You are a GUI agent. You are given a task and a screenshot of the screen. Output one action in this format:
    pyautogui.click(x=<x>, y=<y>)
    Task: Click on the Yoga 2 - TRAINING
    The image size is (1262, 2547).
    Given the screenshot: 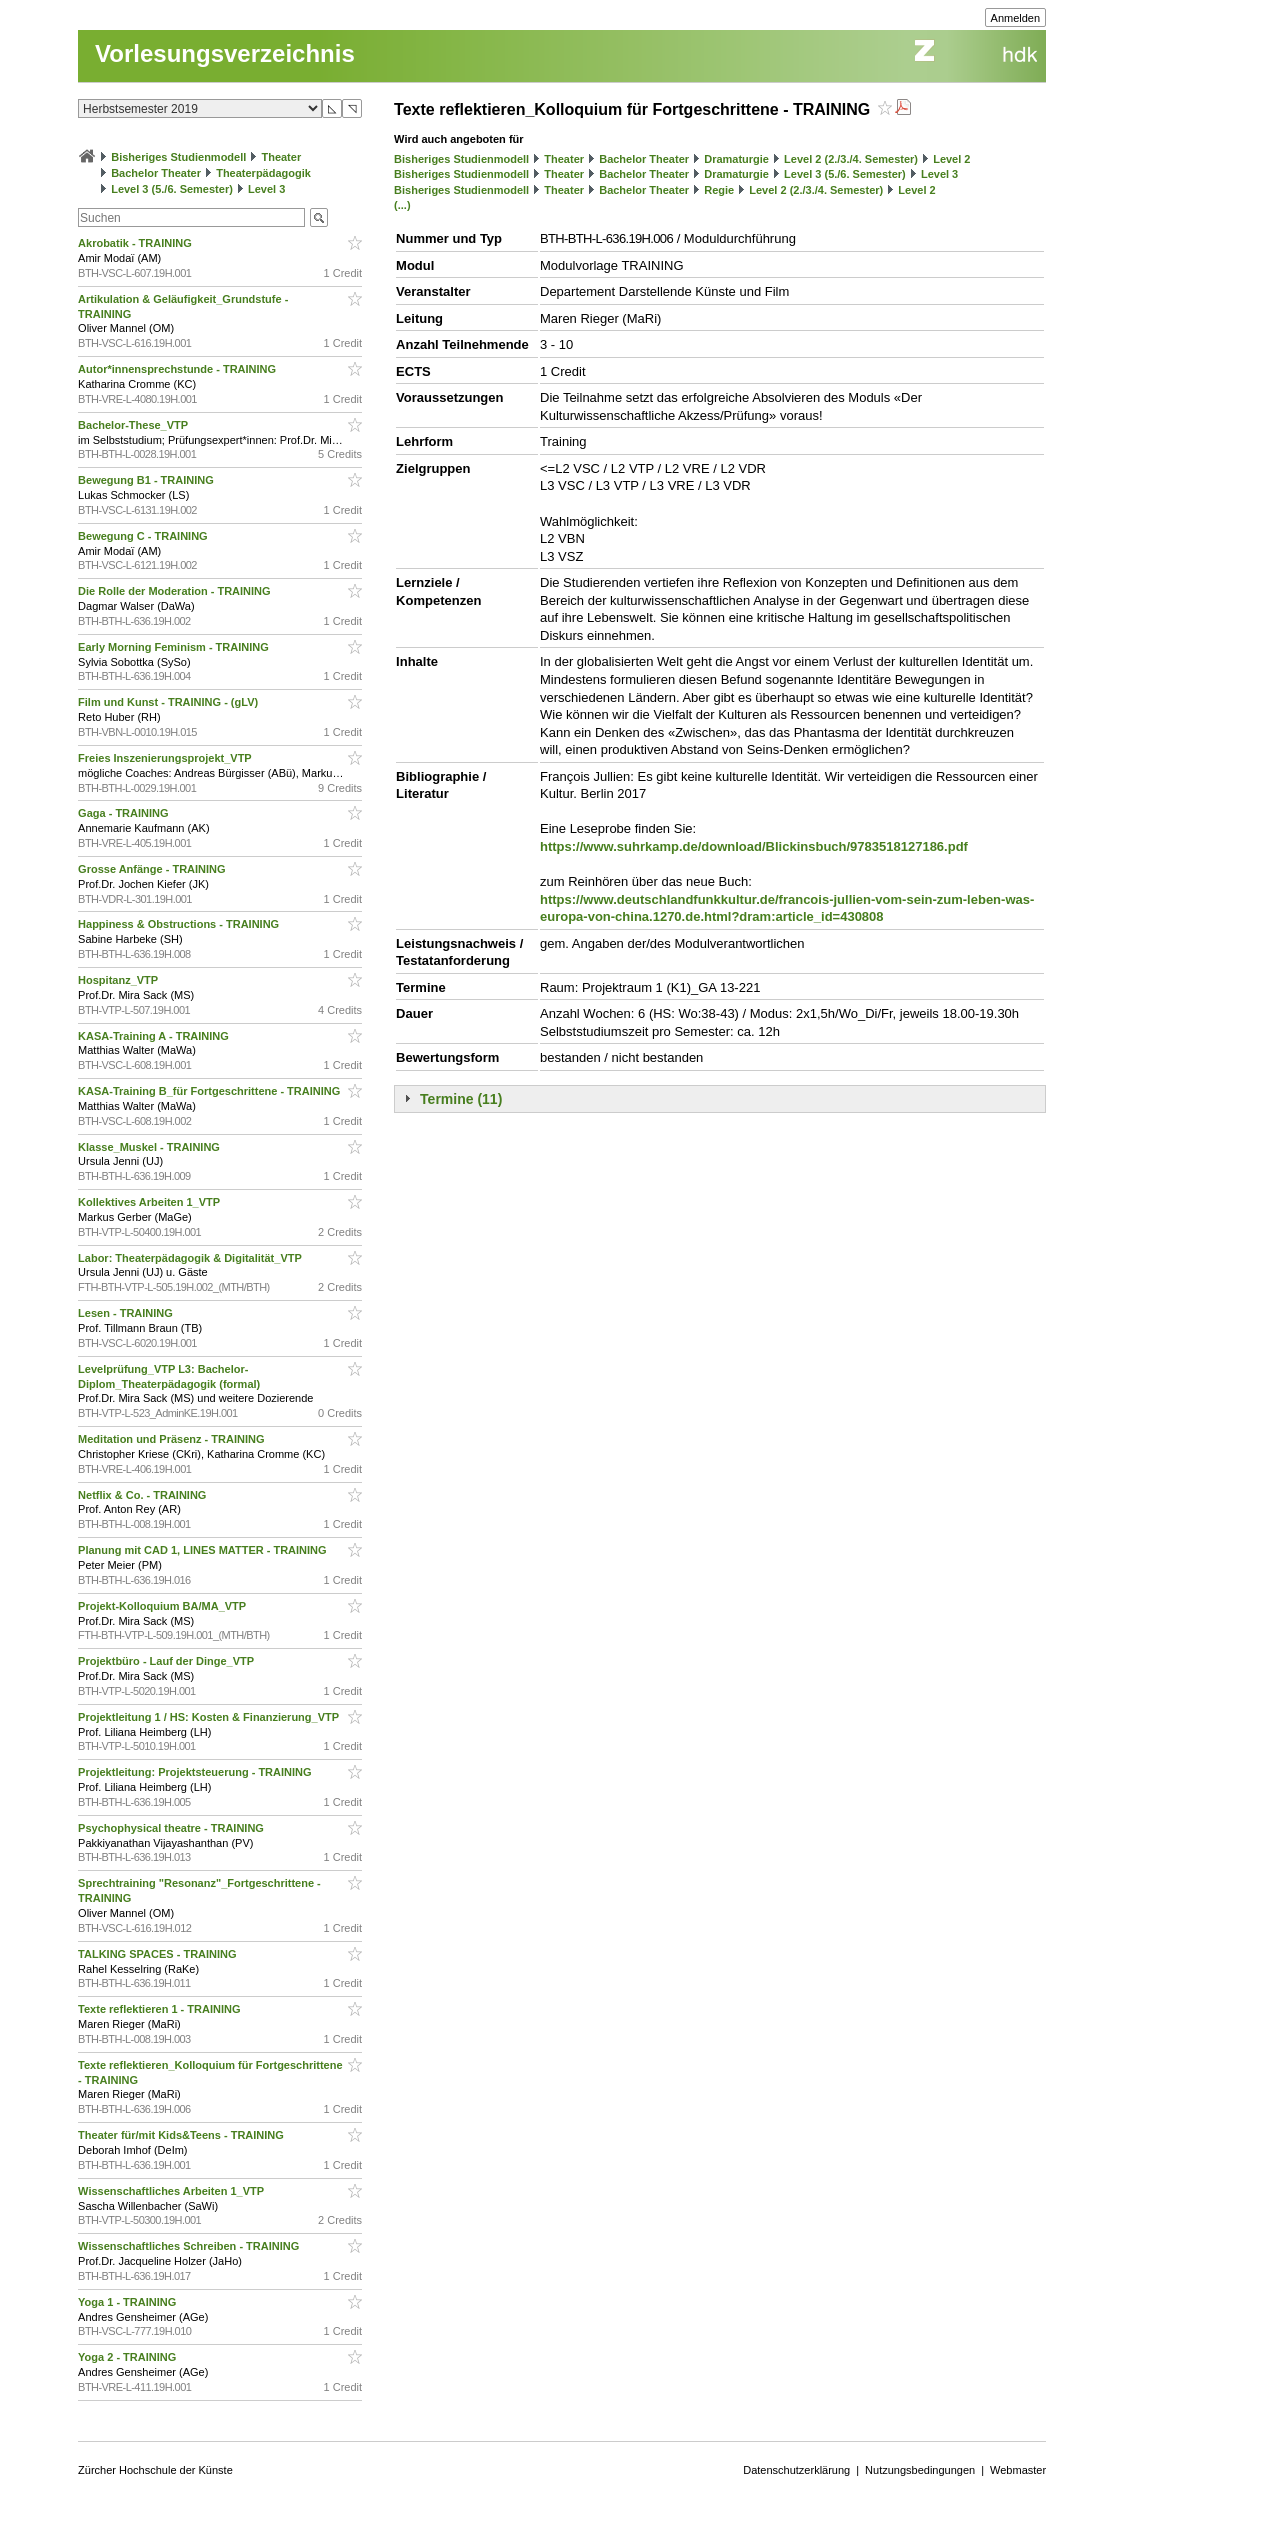 What is the action you would take?
    pyautogui.click(x=128, y=2357)
    